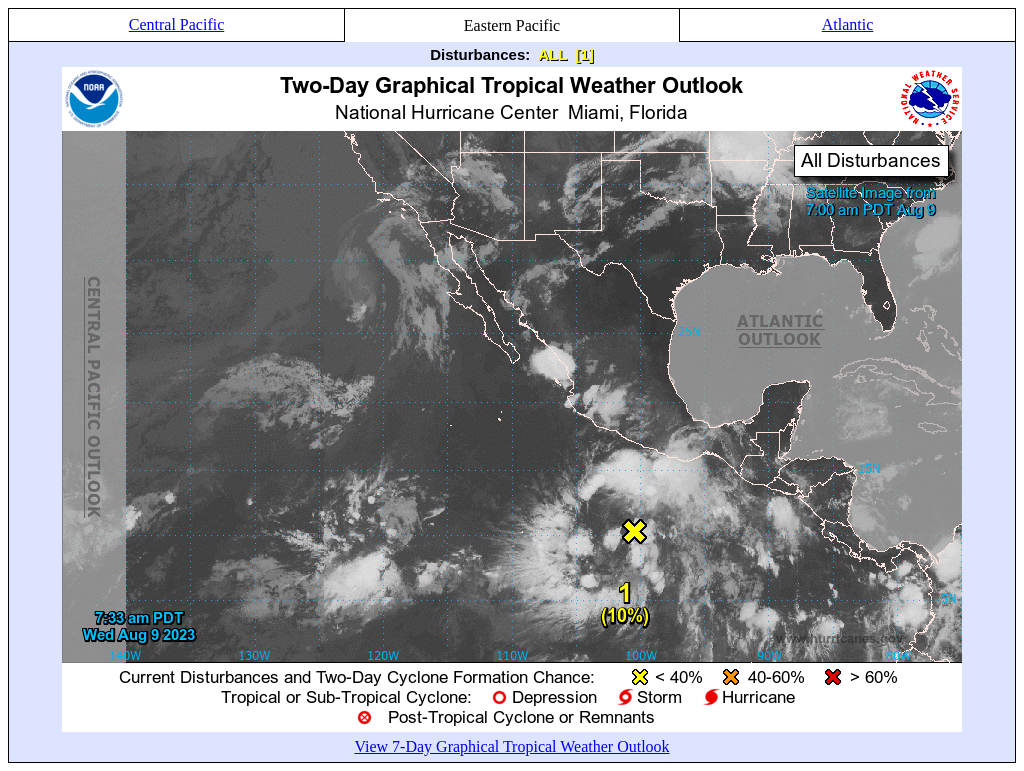 The image size is (1024, 771). I want to click on [1], so click(584, 54).